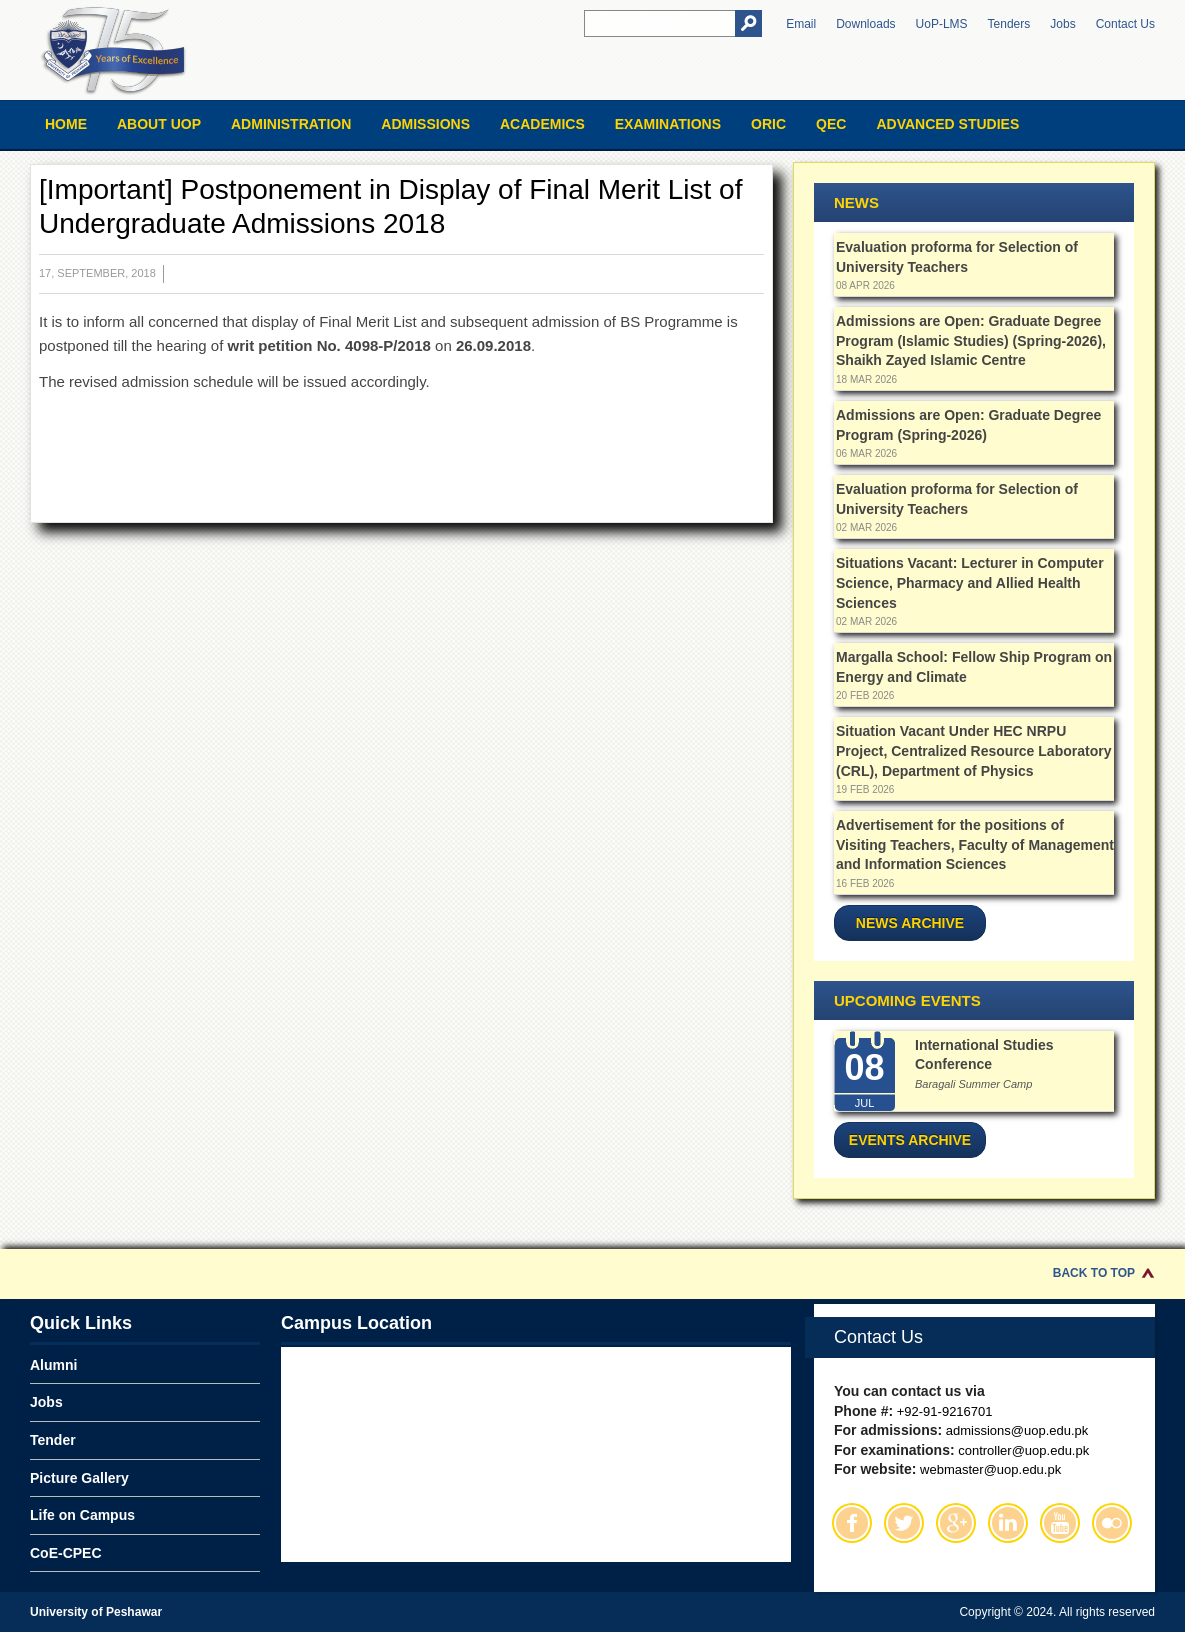  I want to click on Situation Vacant Under HEC NRPU Project, Centralized Resource Laboratory (CRL), Department of Physics, so click(973, 750).